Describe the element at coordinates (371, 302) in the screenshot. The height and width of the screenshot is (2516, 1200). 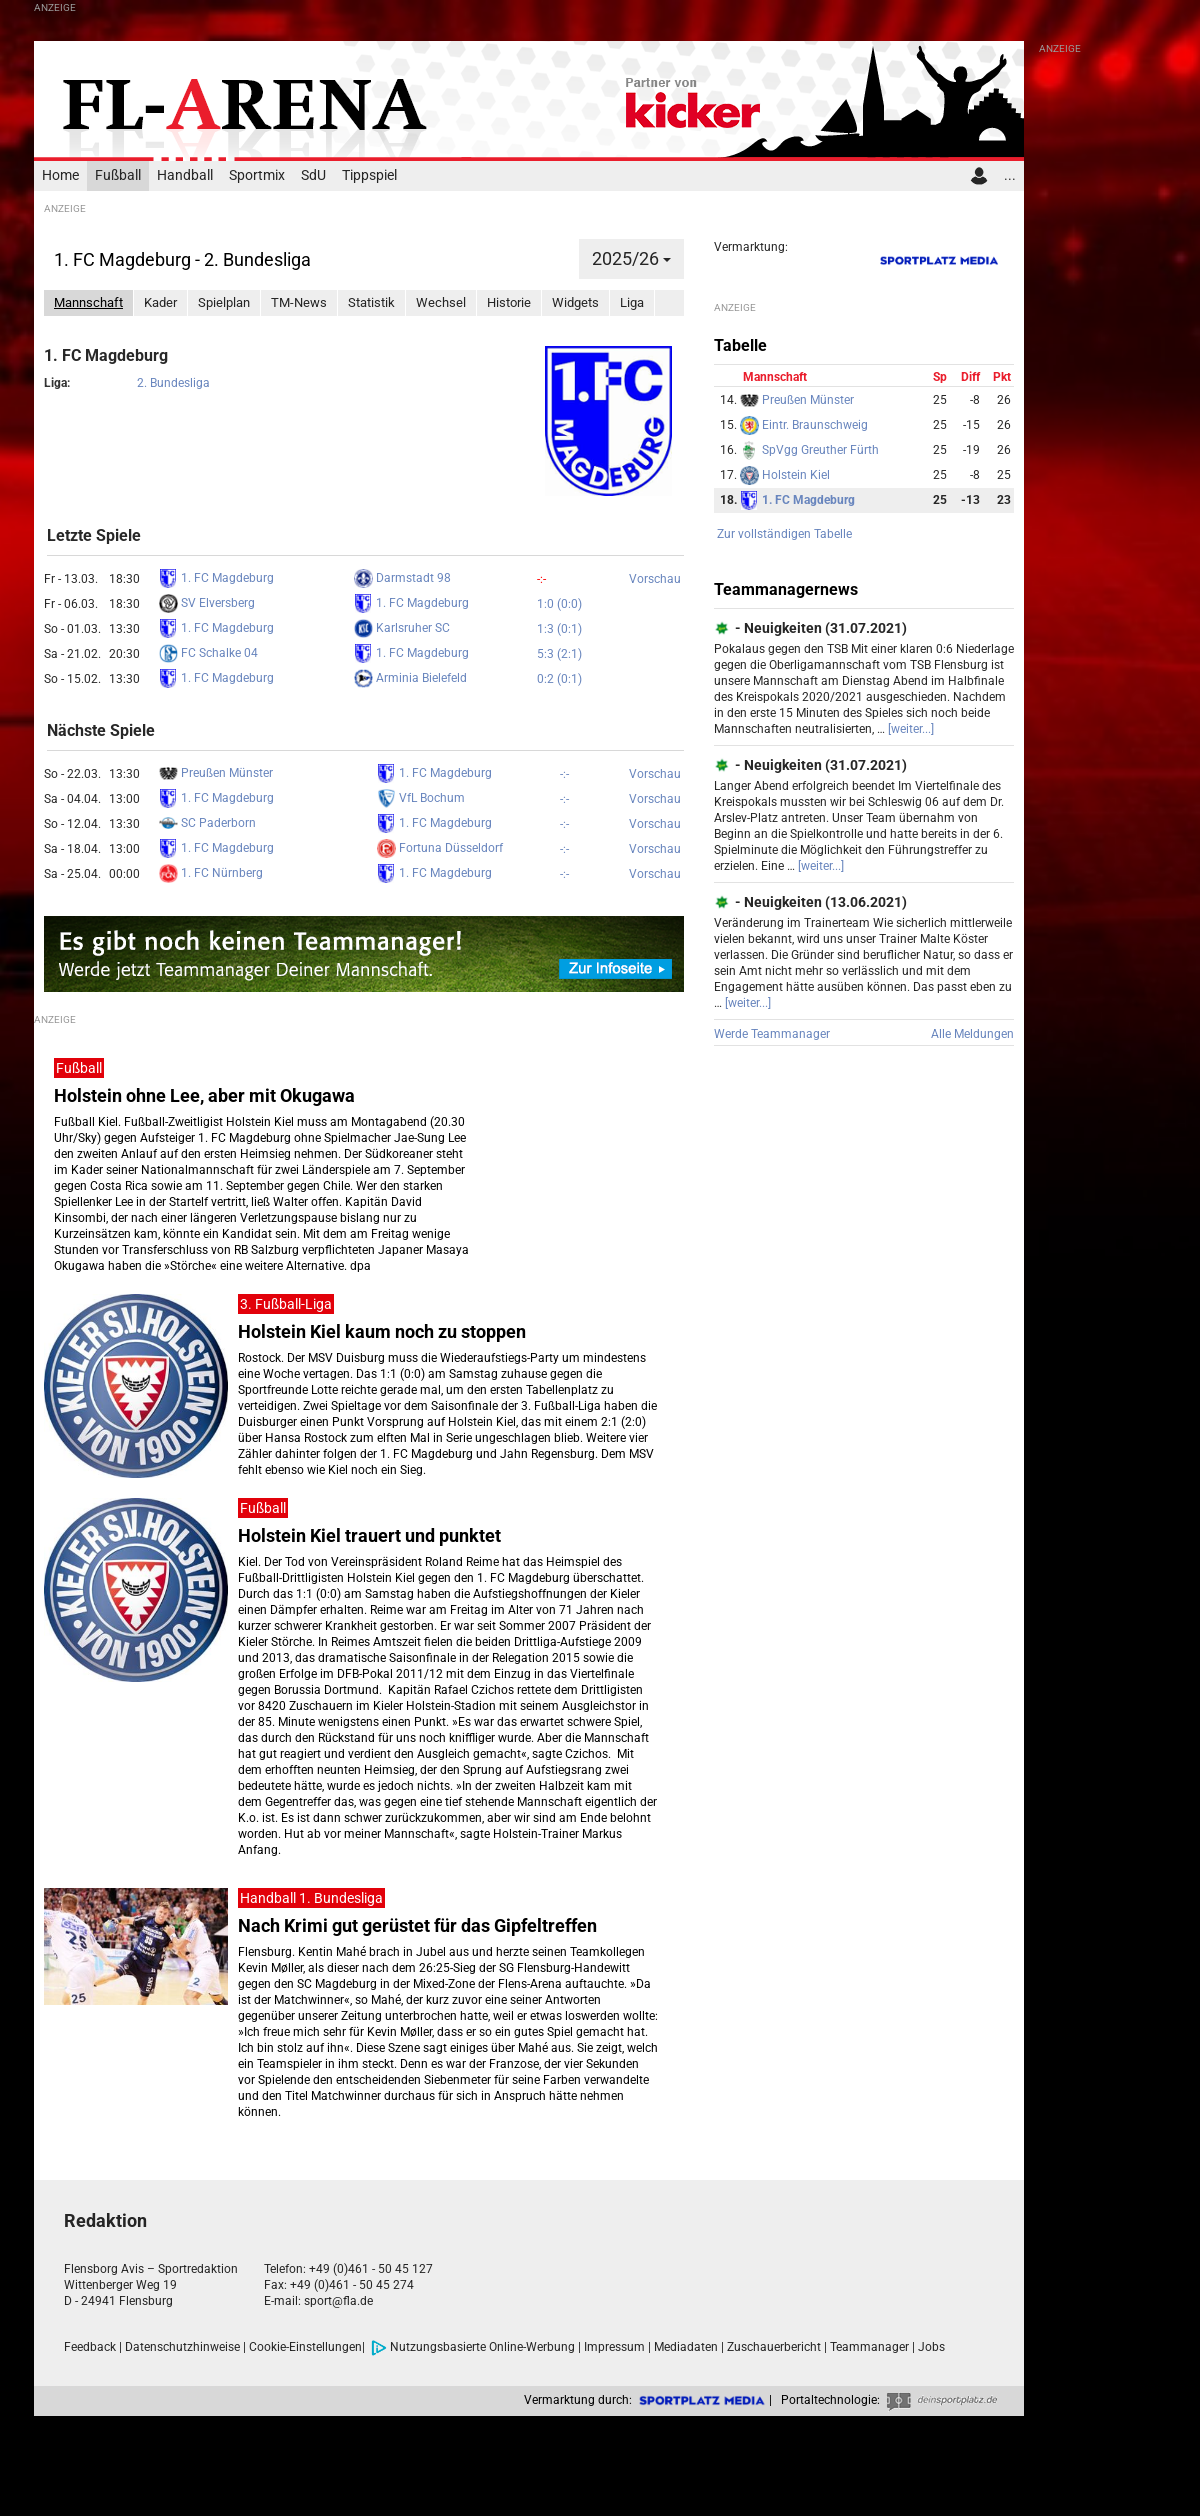
I see `Statistik` at that location.